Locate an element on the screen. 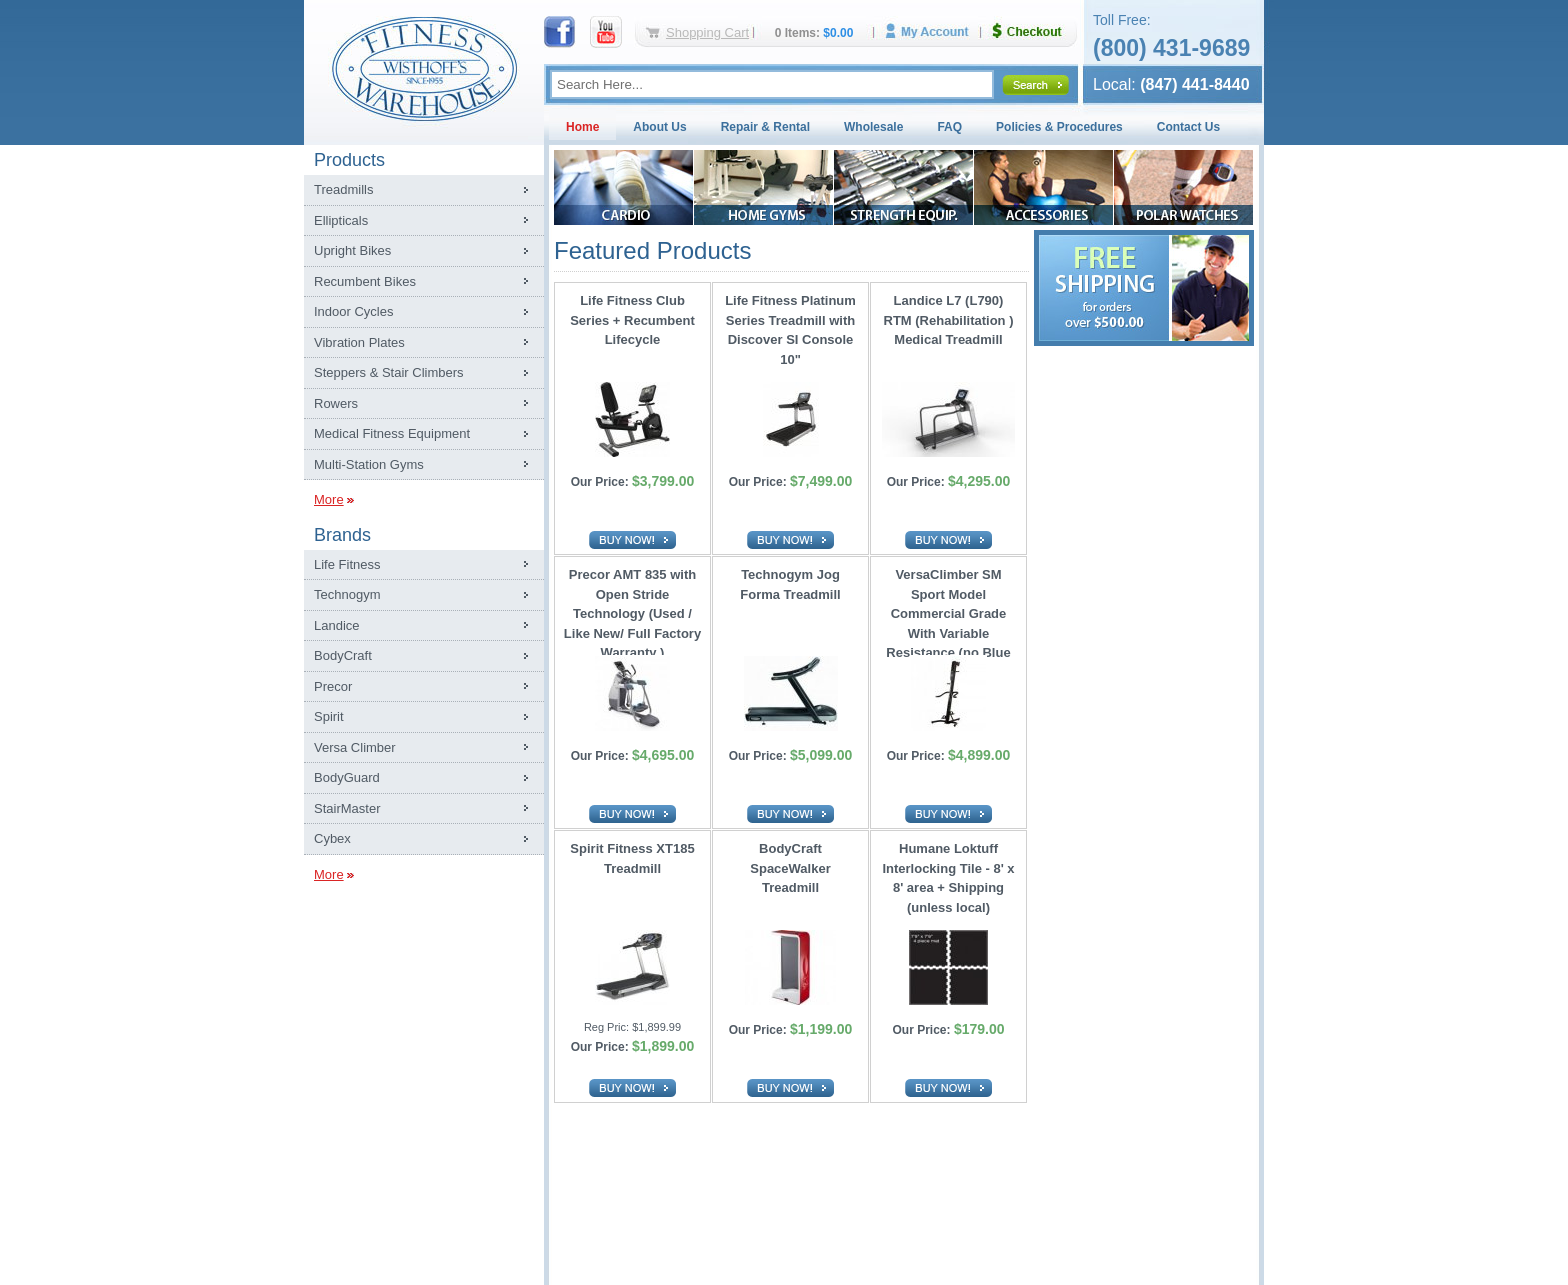  Contact Us is located at coordinates (1188, 127).